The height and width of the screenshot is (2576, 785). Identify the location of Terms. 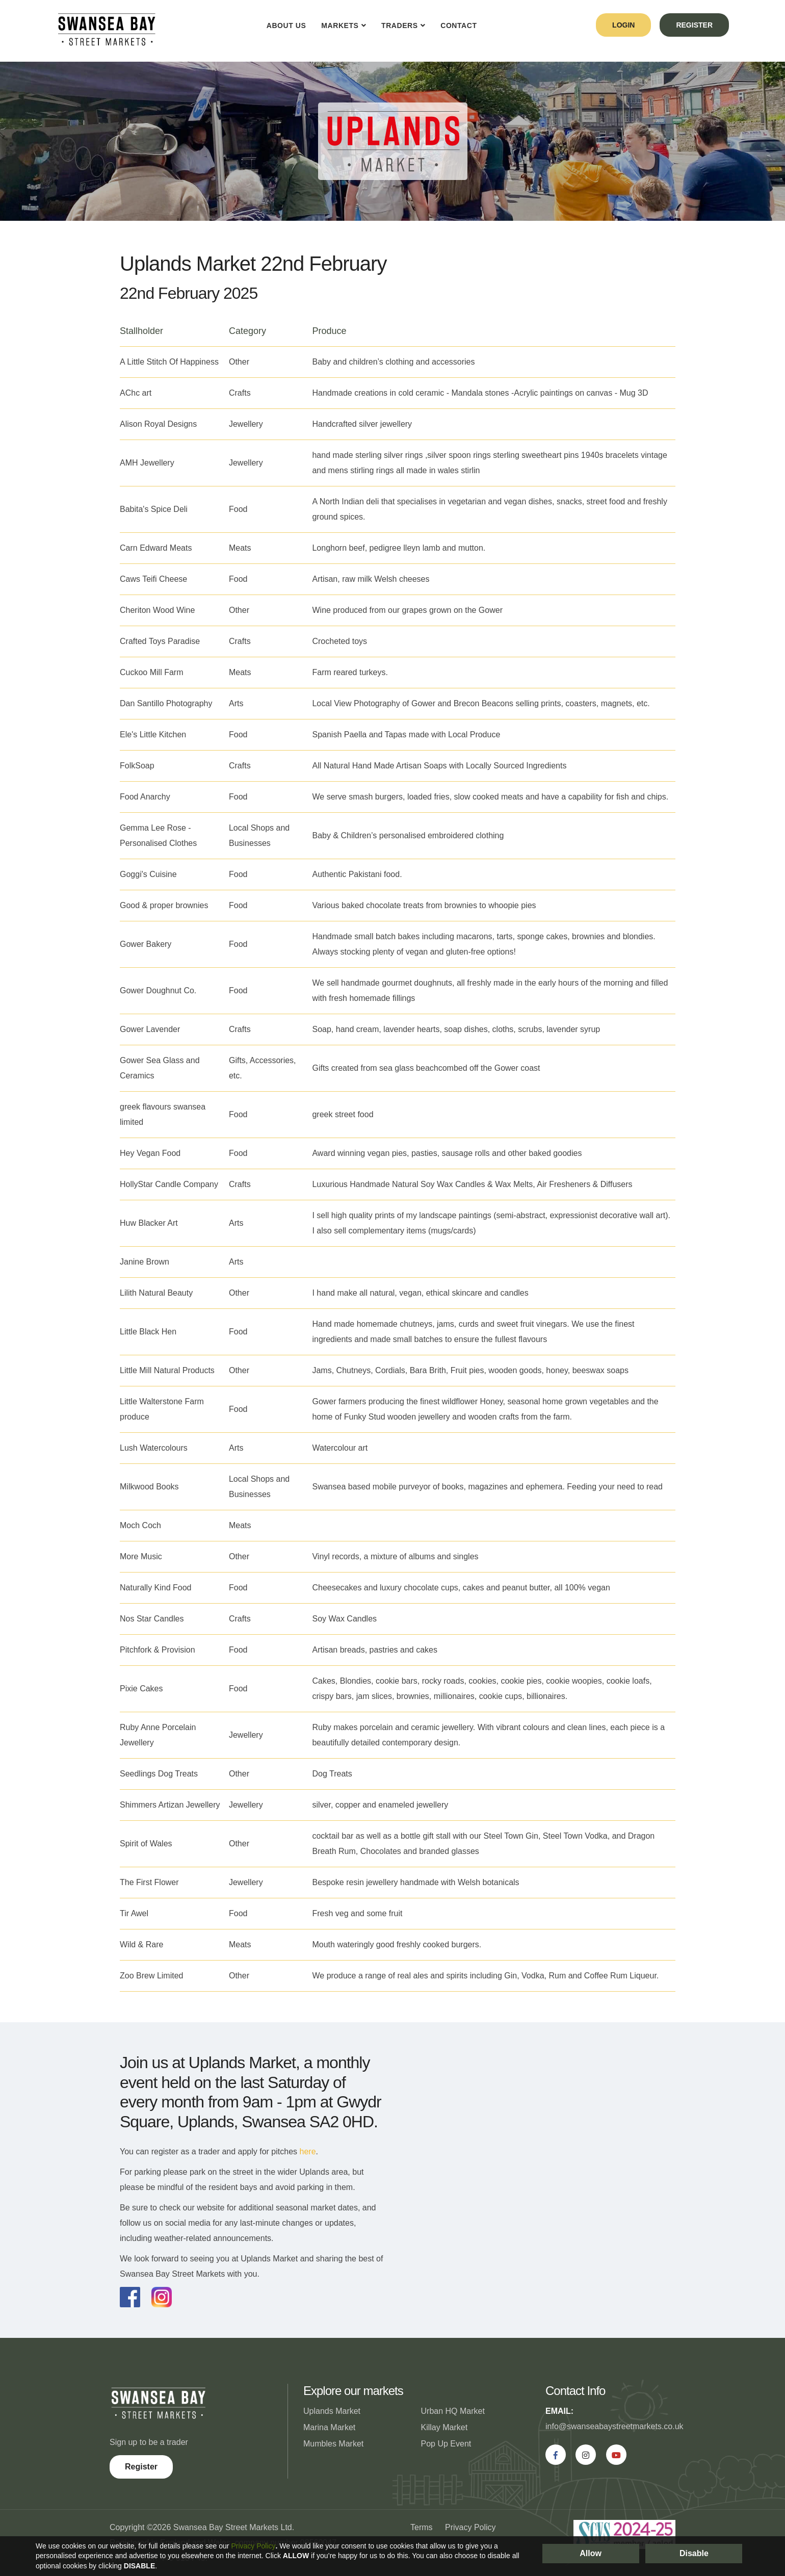
(421, 2527).